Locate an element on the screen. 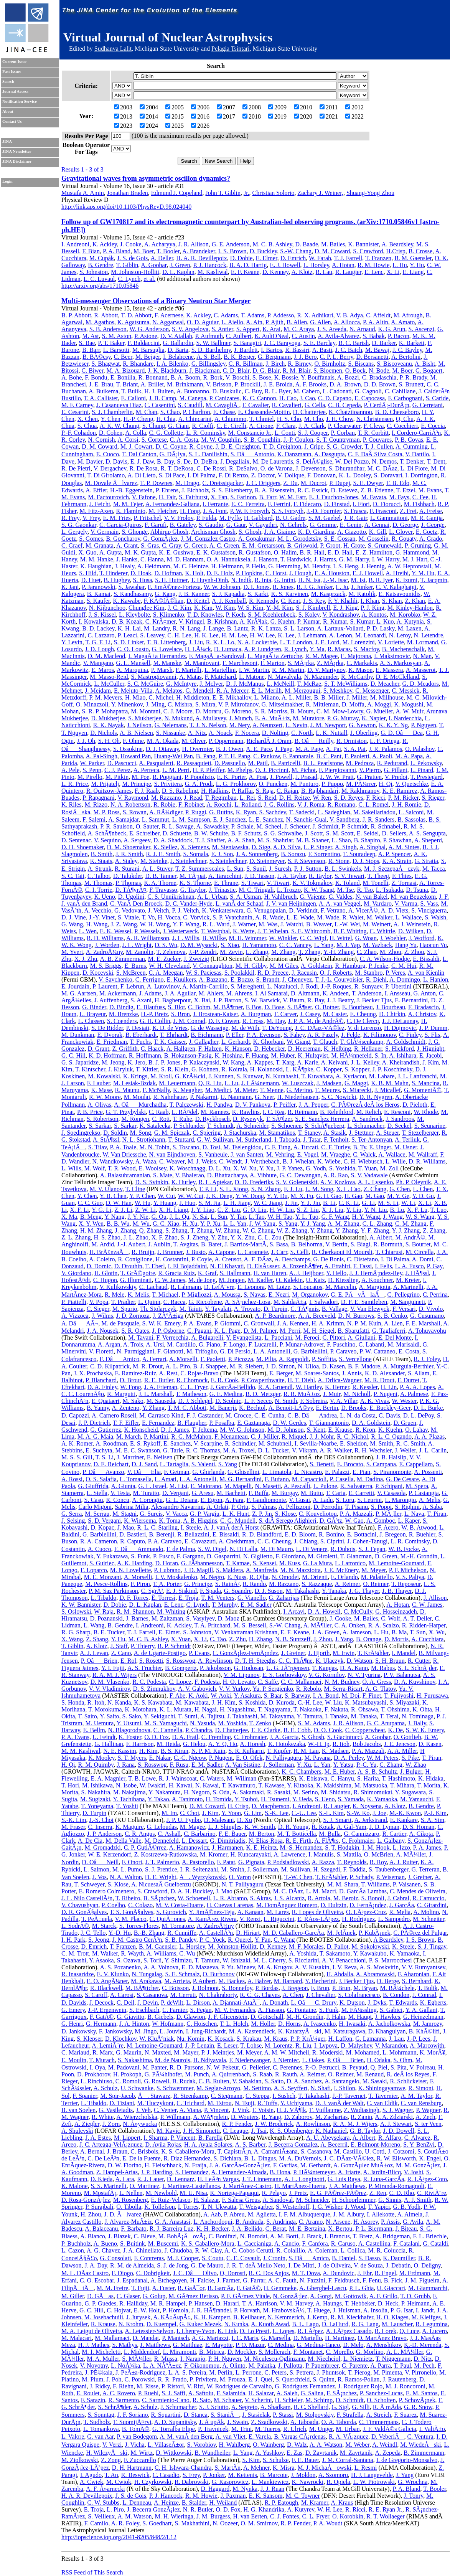 The height and width of the screenshot is (2576, 450). RSS Feed of This Search is located at coordinates (92, 2572).